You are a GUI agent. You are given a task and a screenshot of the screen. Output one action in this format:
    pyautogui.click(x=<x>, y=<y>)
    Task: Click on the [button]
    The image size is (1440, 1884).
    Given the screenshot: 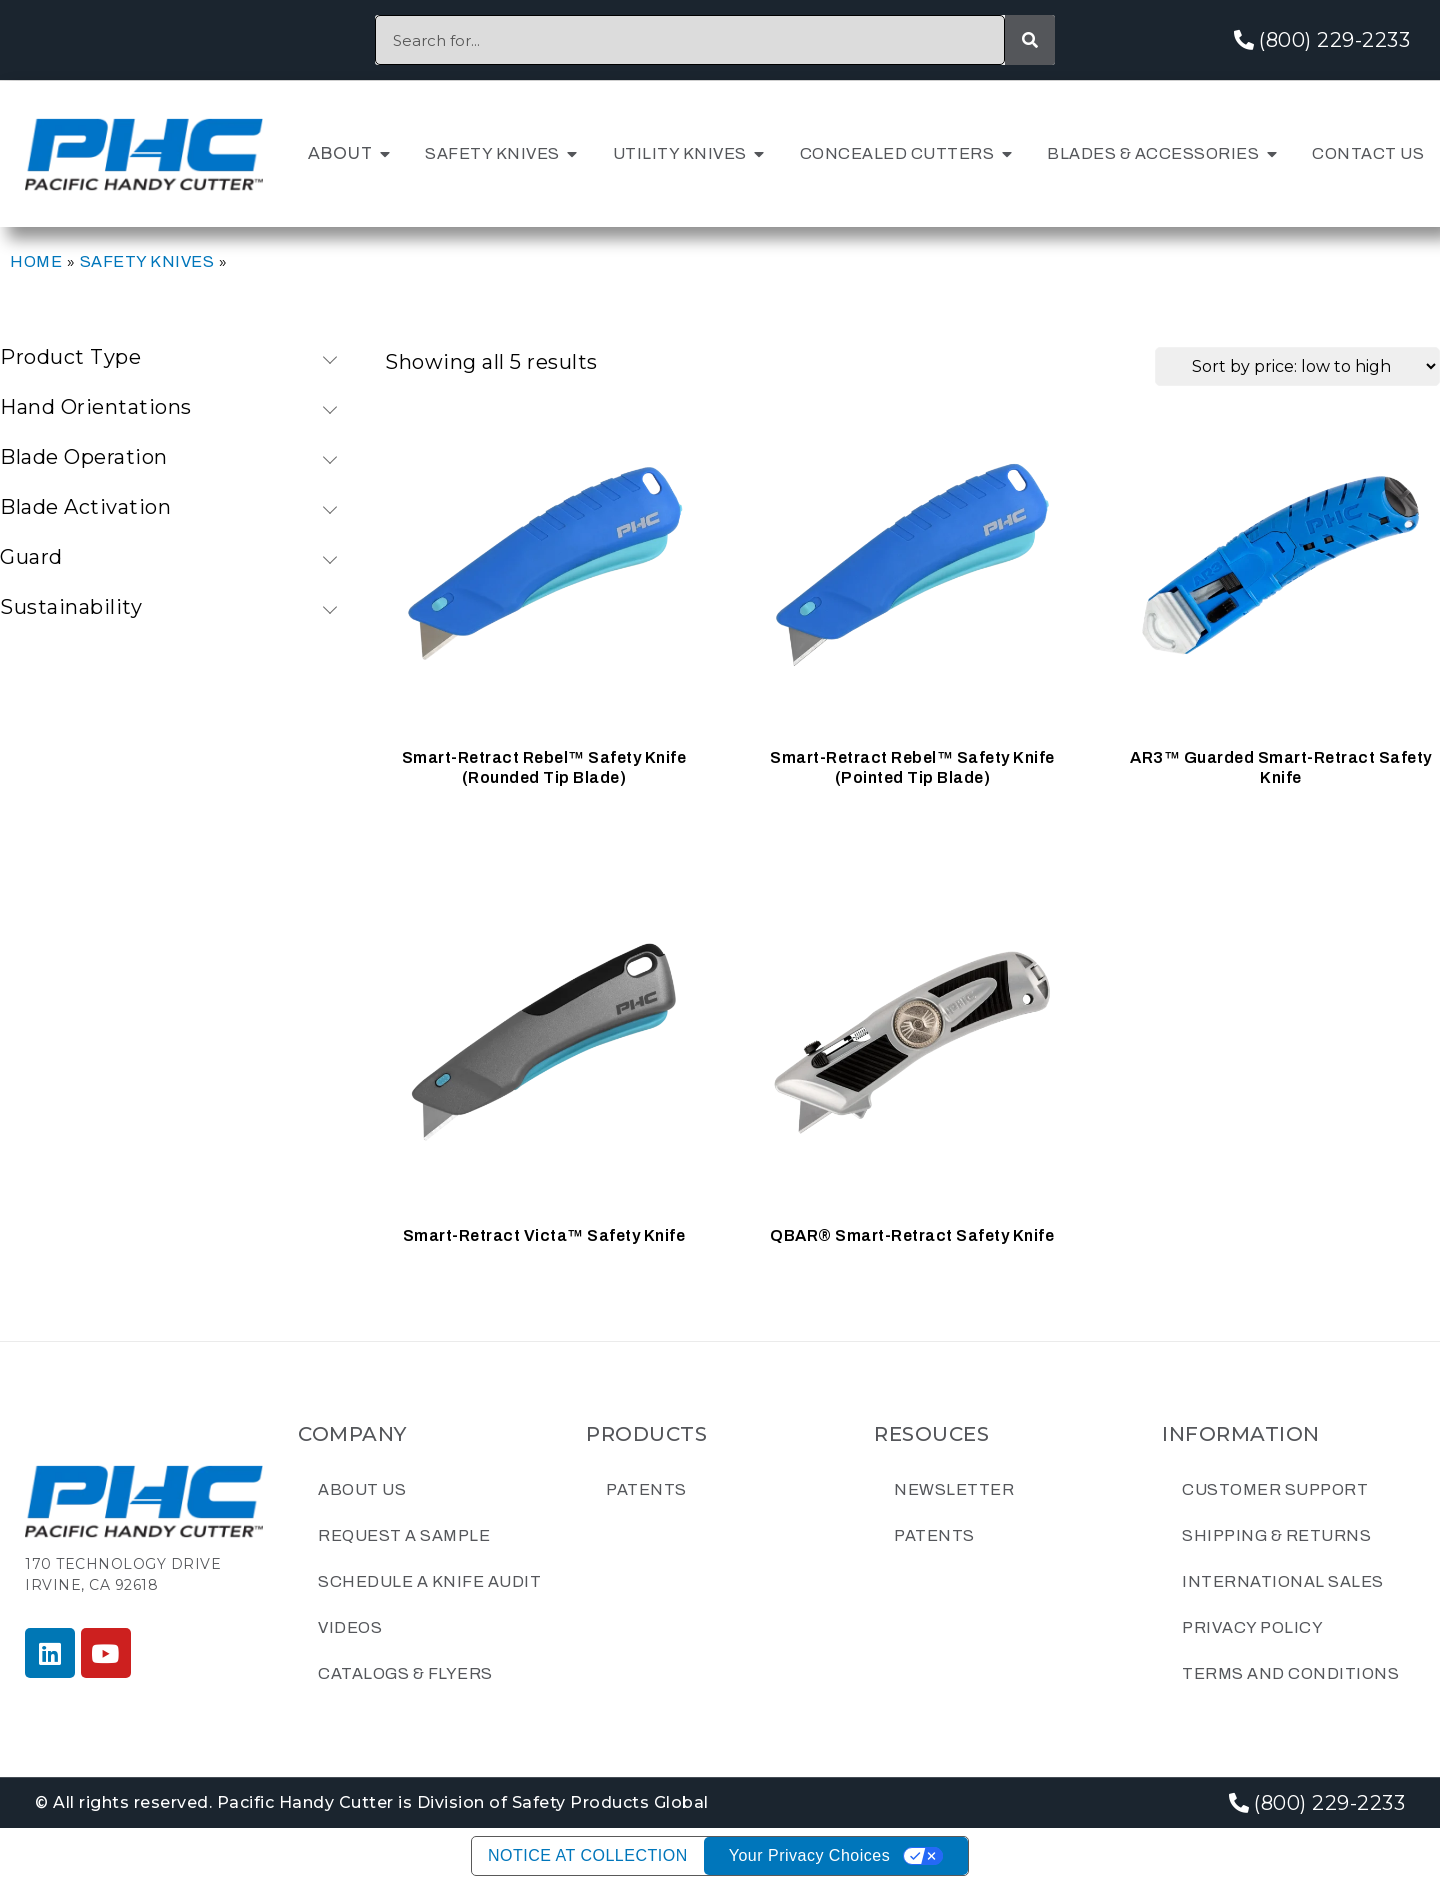 What is the action you would take?
    pyautogui.click(x=385, y=154)
    